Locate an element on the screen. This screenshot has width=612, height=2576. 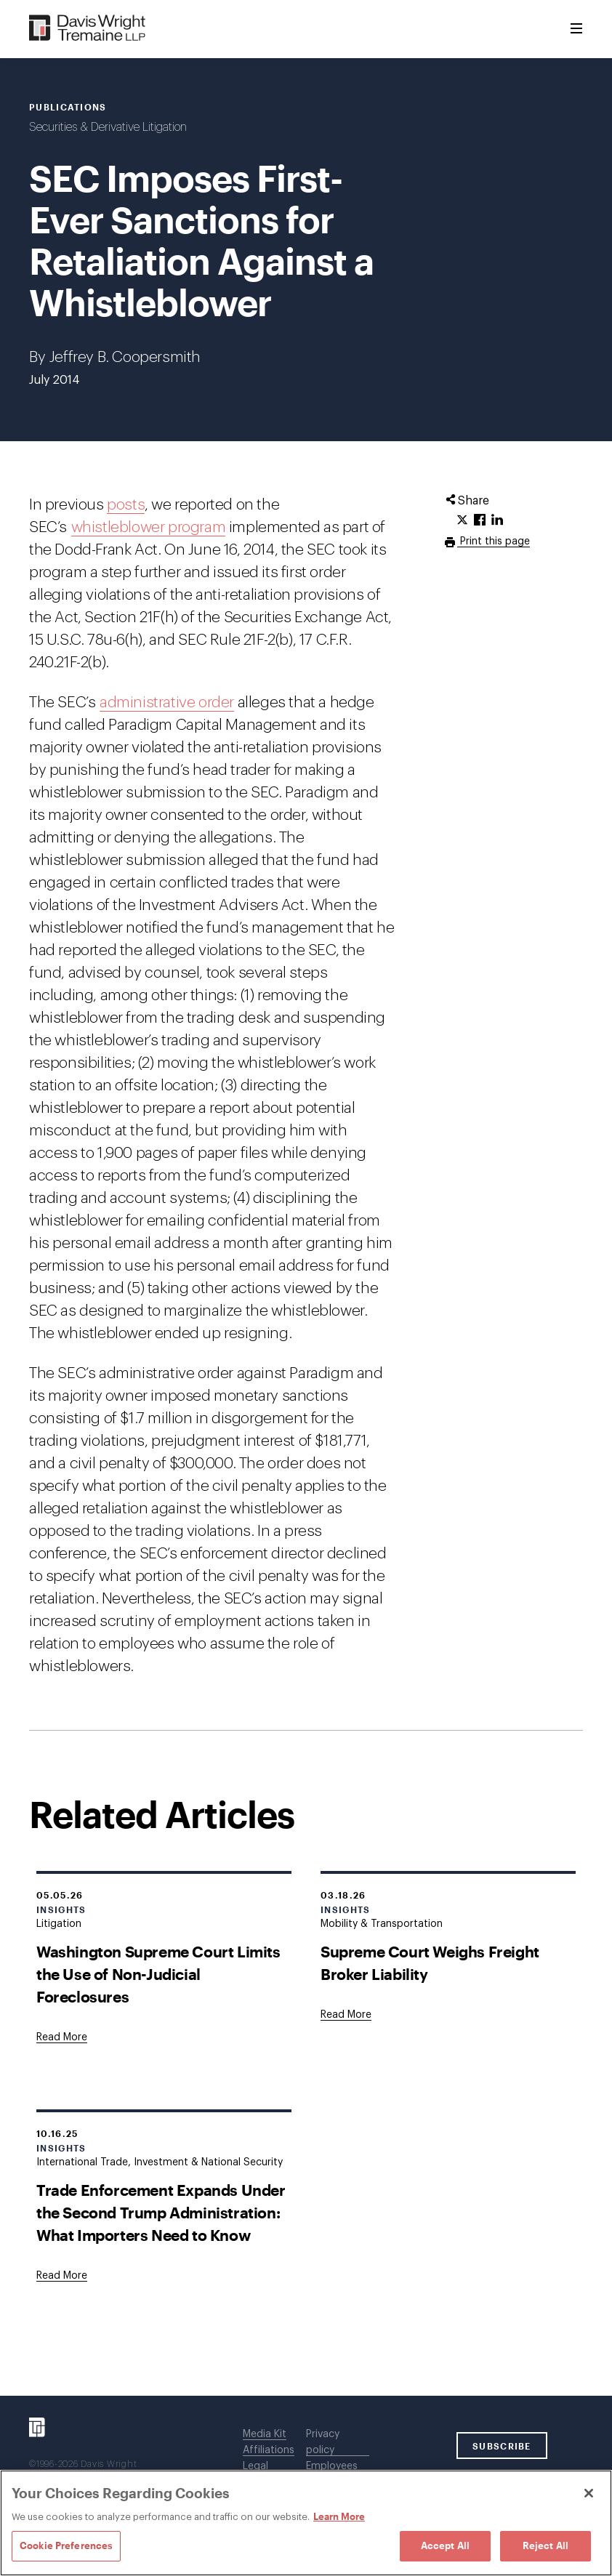
Trade Enforcement Expands Under the Second Trump Administration: What Importers Need to Know is located at coordinates (161, 2212).